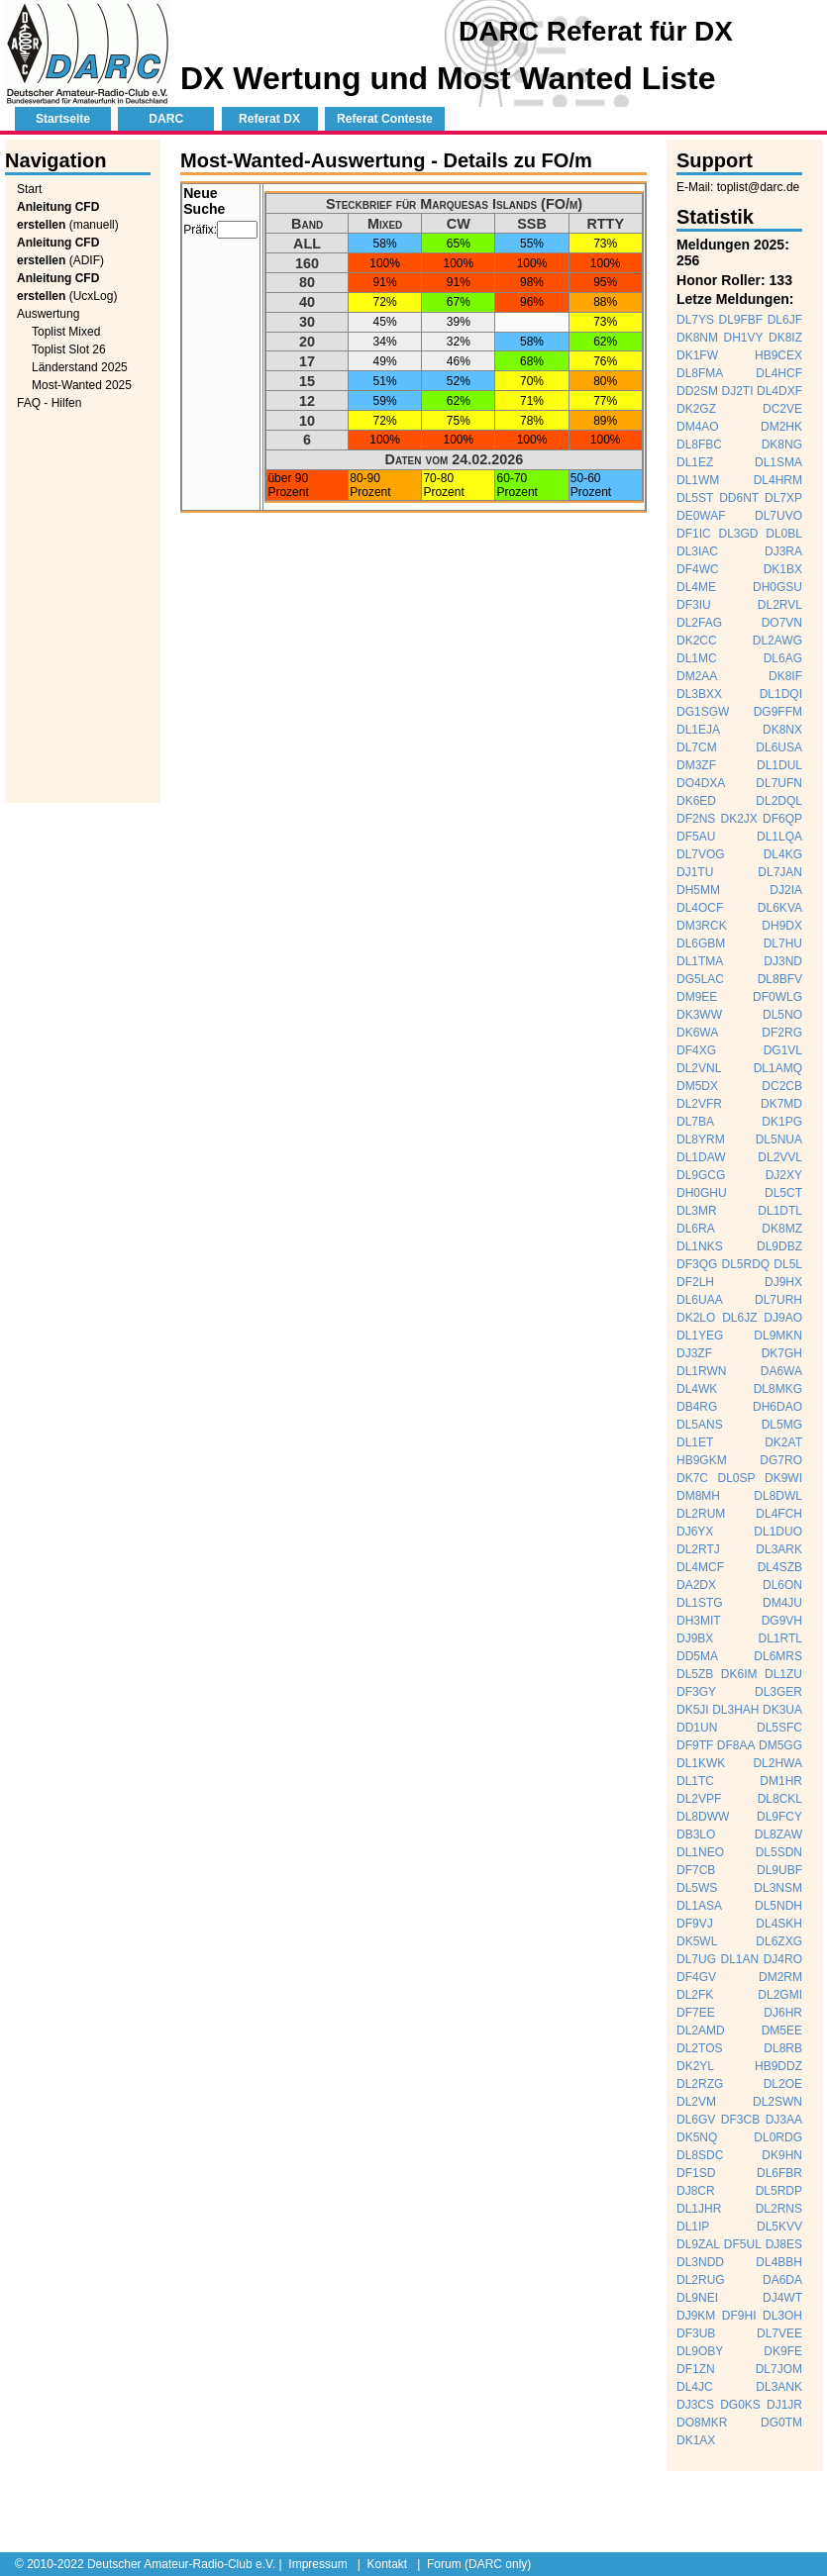 The height and width of the screenshot is (2576, 827). I want to click on DK8NX, so click(782, 730).